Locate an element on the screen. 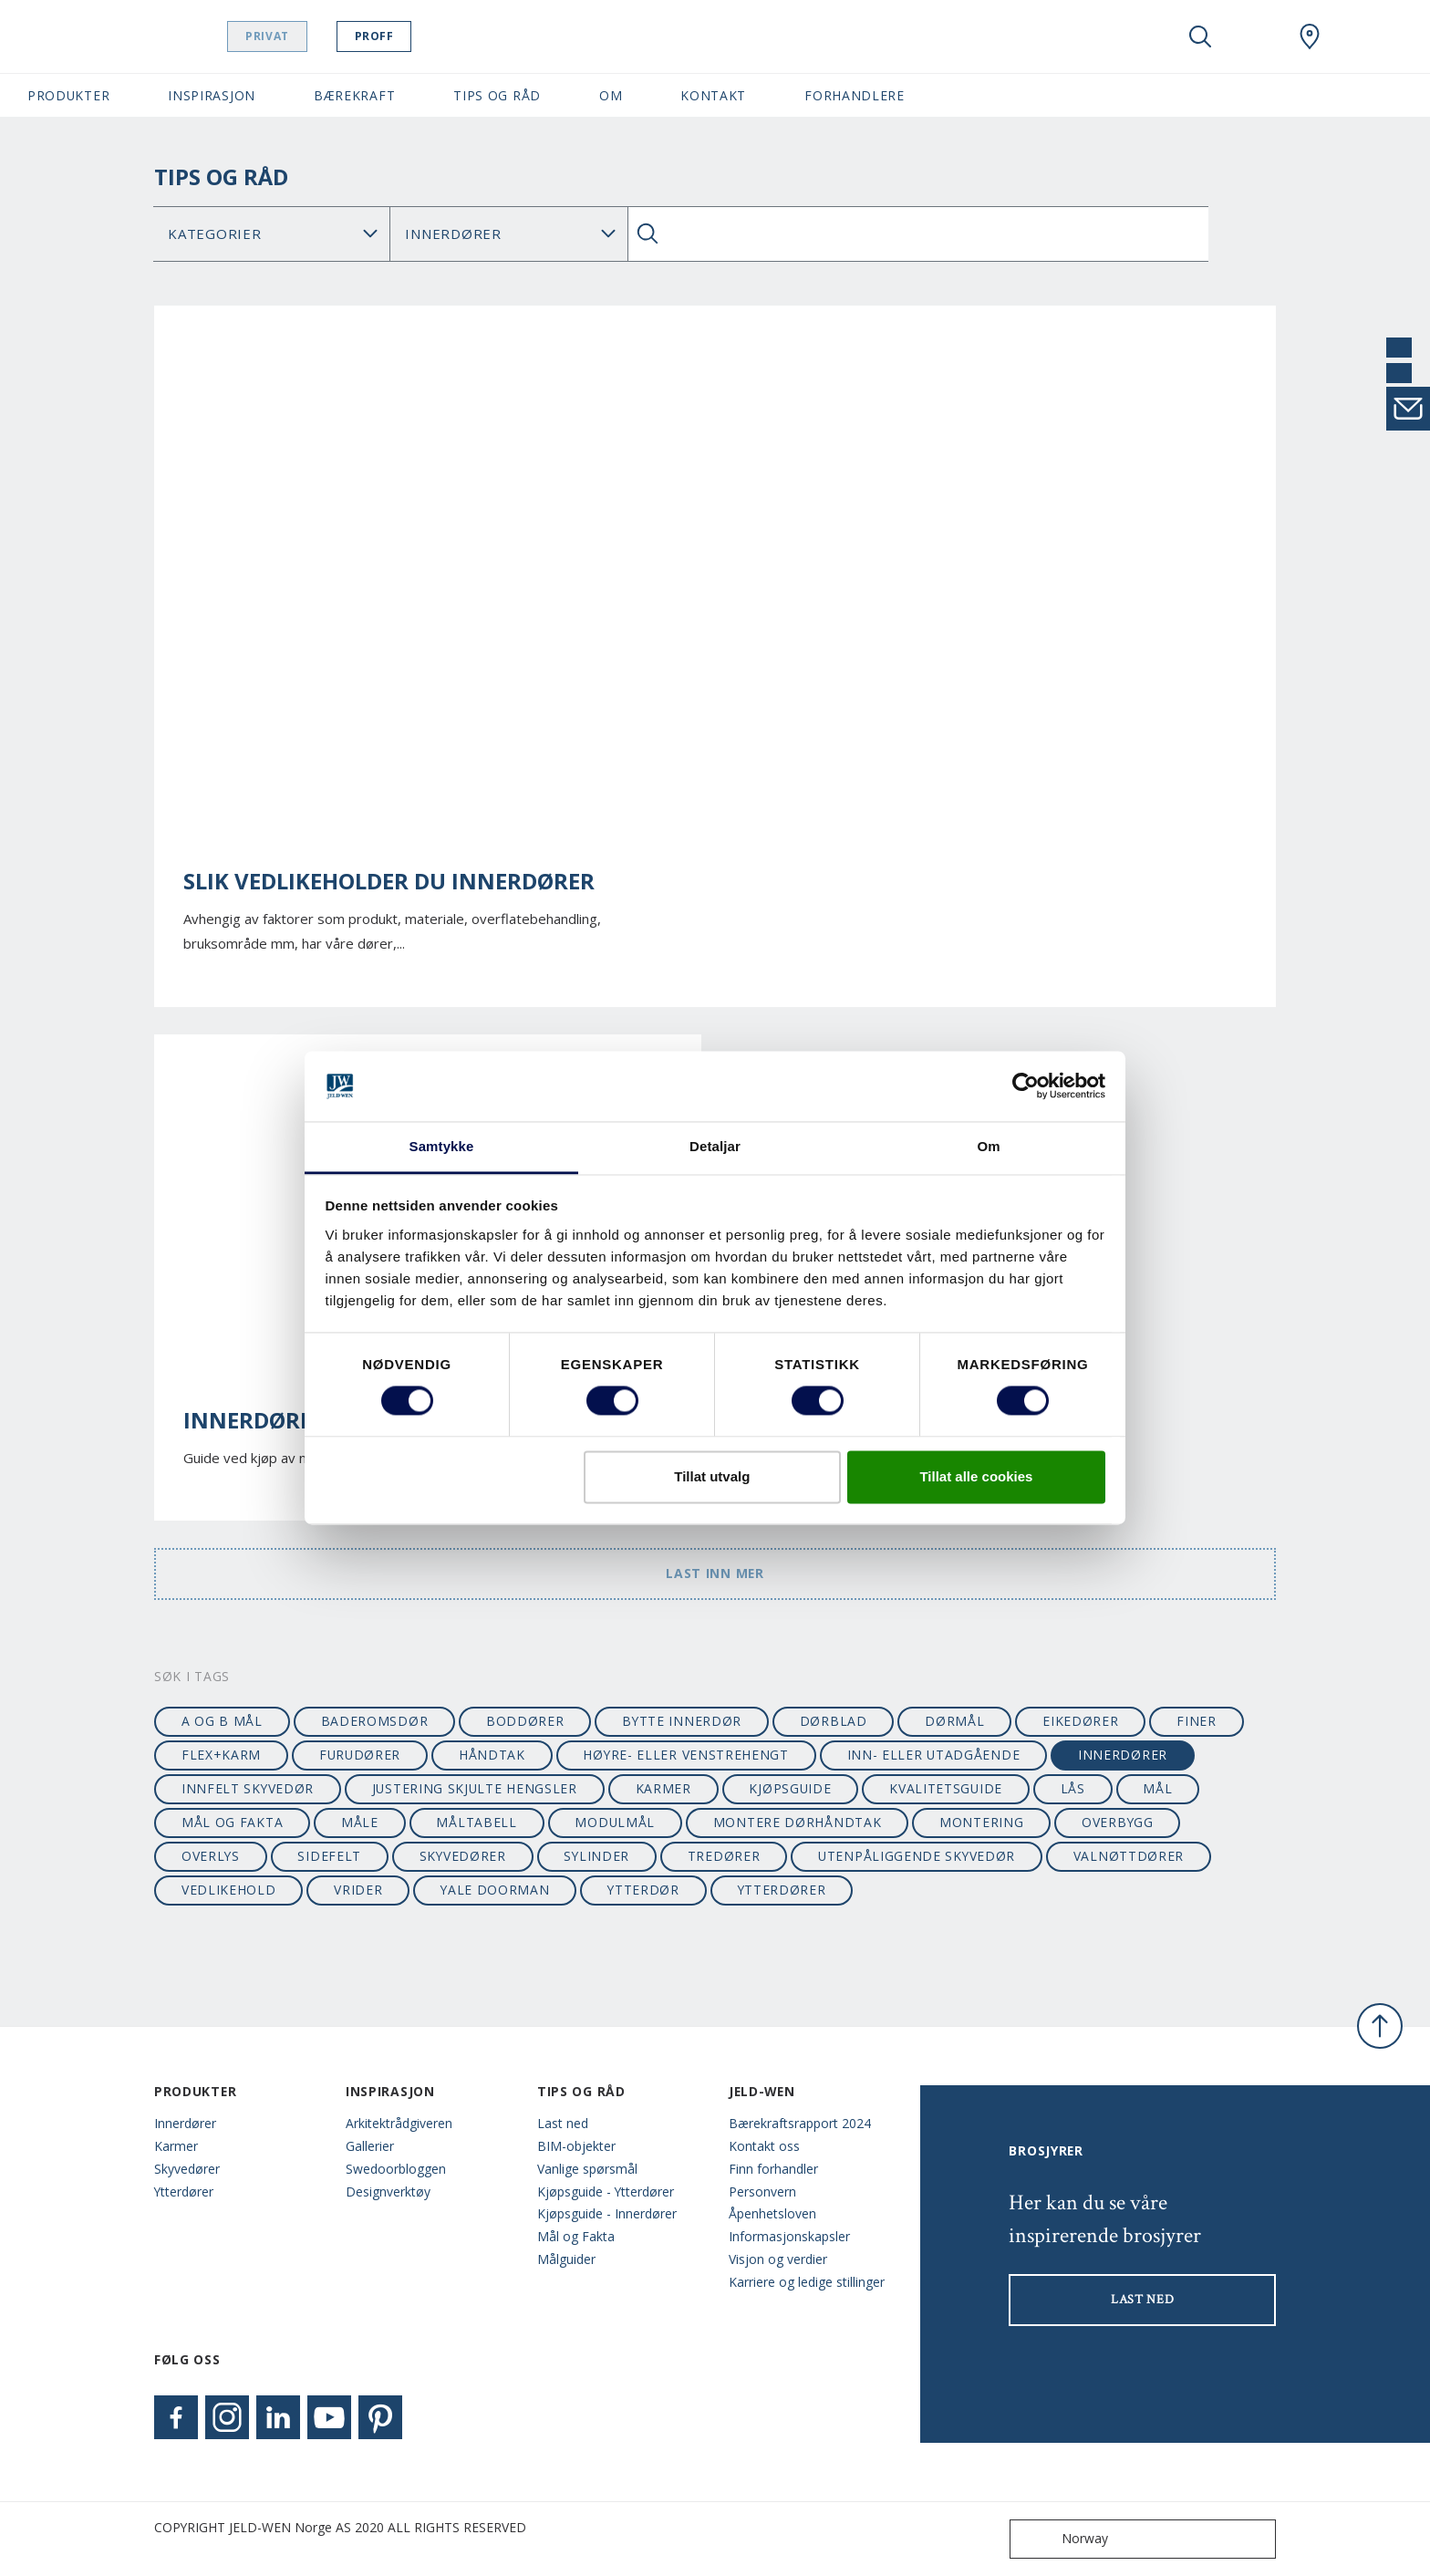 This screenshot has width=1430, height=2576. Informasjonskapsler is located at coordinates (789, 2236).